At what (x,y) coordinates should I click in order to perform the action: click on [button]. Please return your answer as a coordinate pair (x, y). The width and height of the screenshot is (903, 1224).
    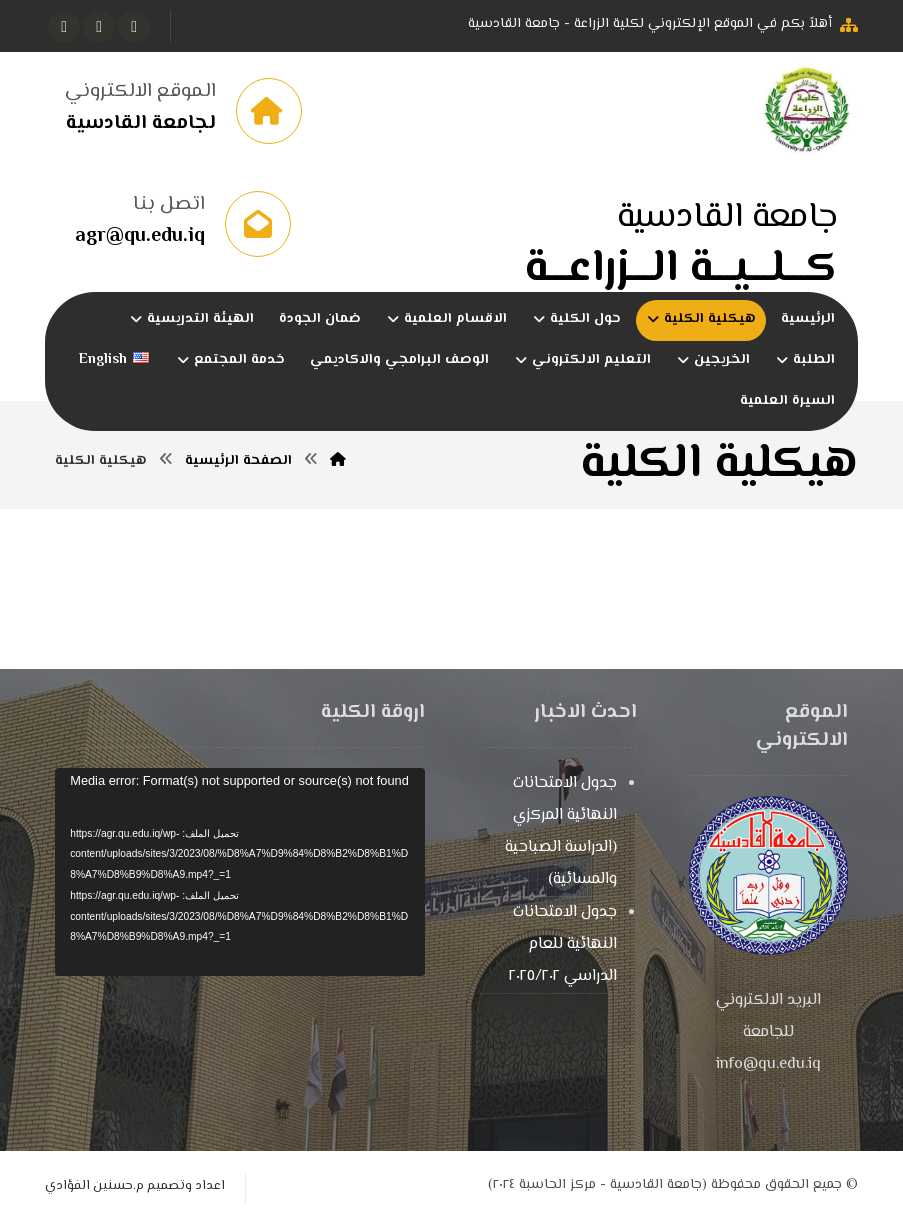
    Looking at the image, I should click on (134, 27).